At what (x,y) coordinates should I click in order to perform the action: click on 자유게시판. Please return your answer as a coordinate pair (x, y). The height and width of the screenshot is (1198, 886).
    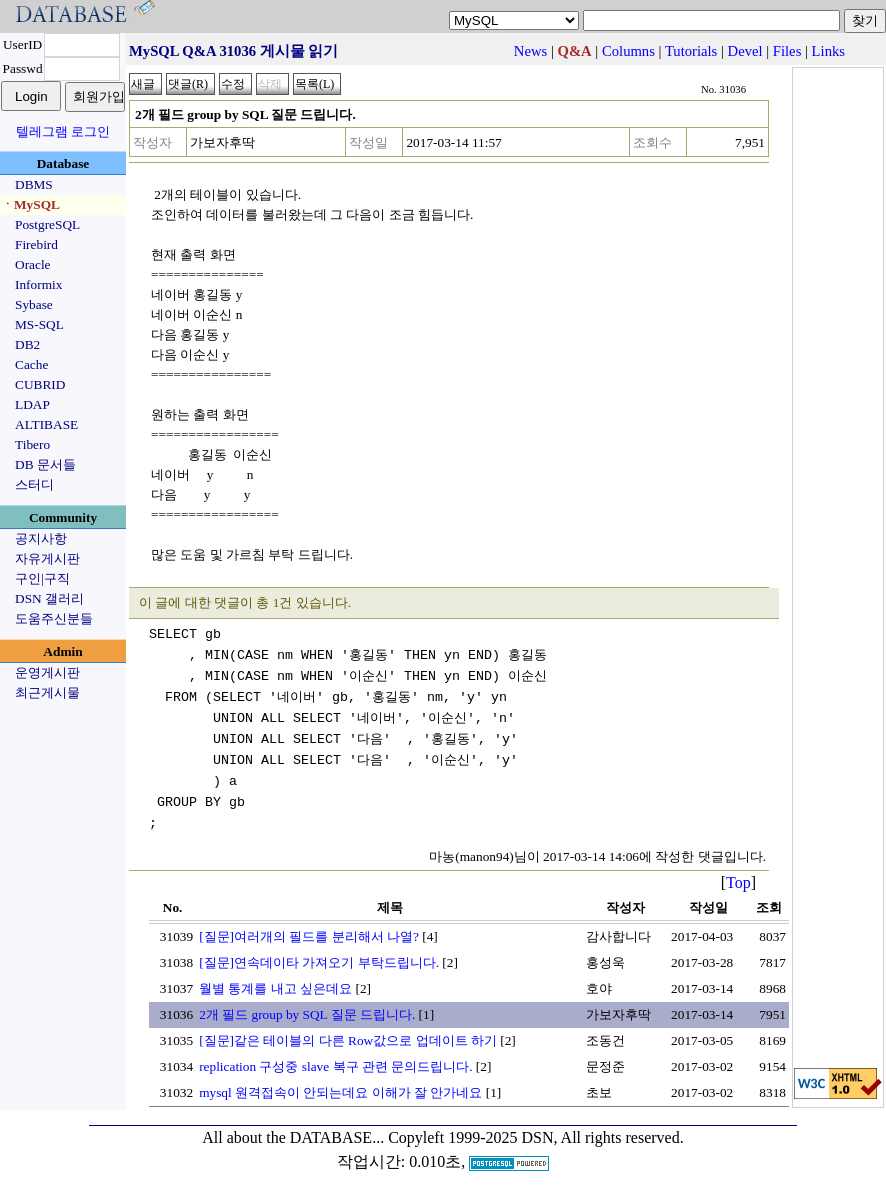
    Looking at the image, I should click on (47, 558).